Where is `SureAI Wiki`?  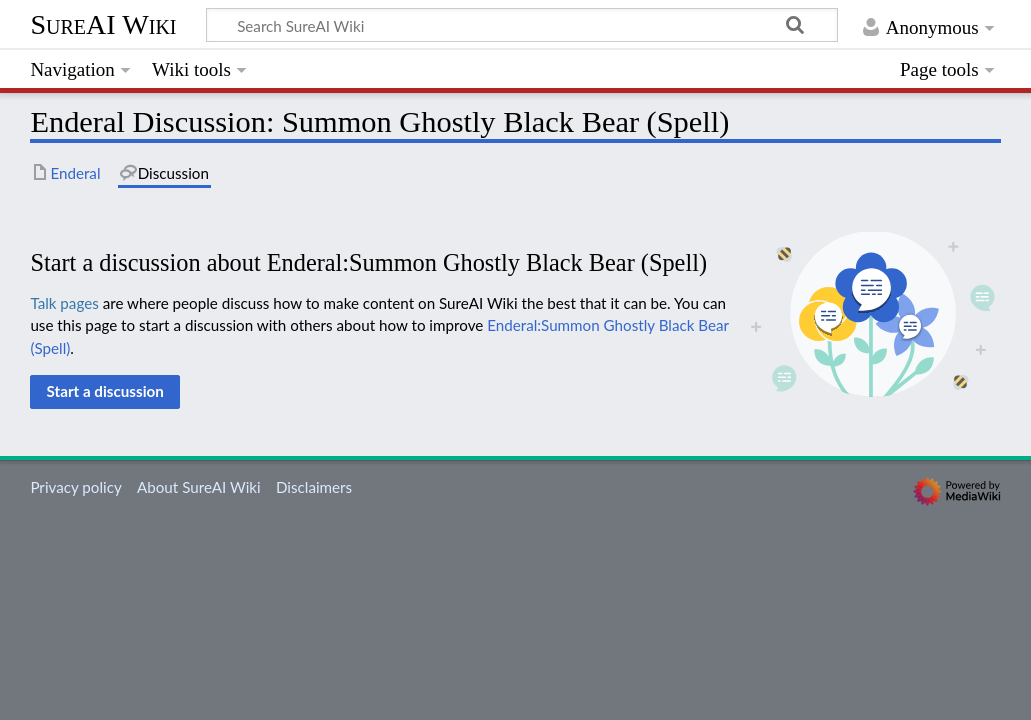 SureAI Wiki is located at coordinates (103, 24).